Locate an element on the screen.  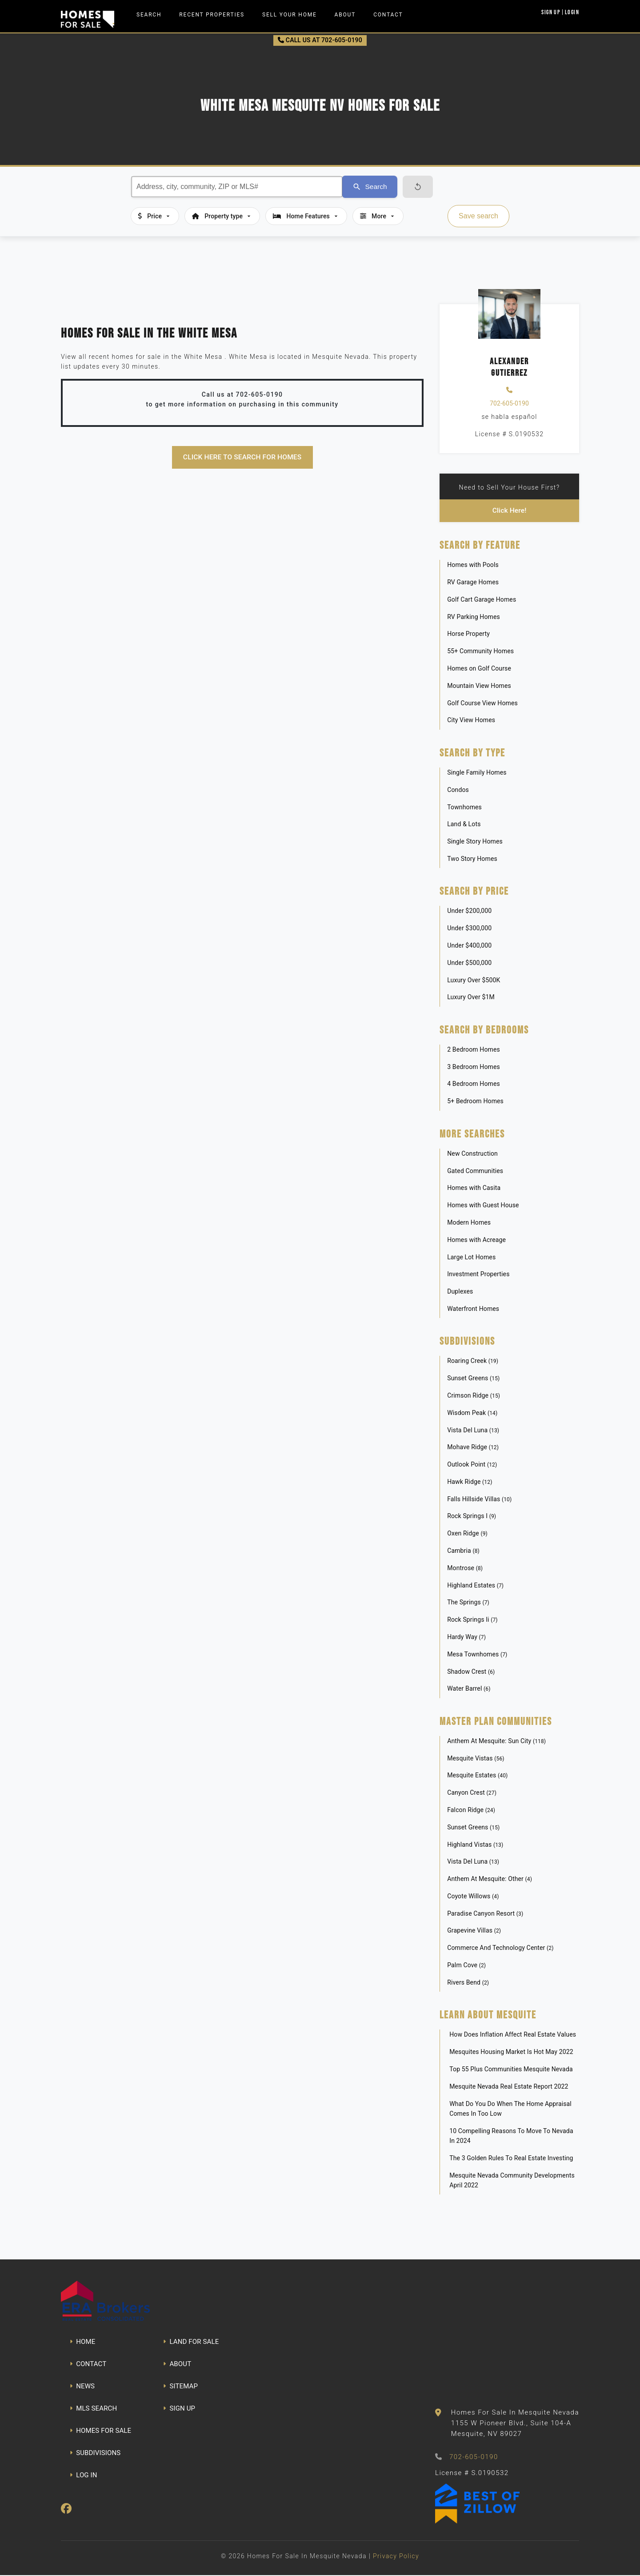
Vista Del Luna is located at coordinates (473, 1430).